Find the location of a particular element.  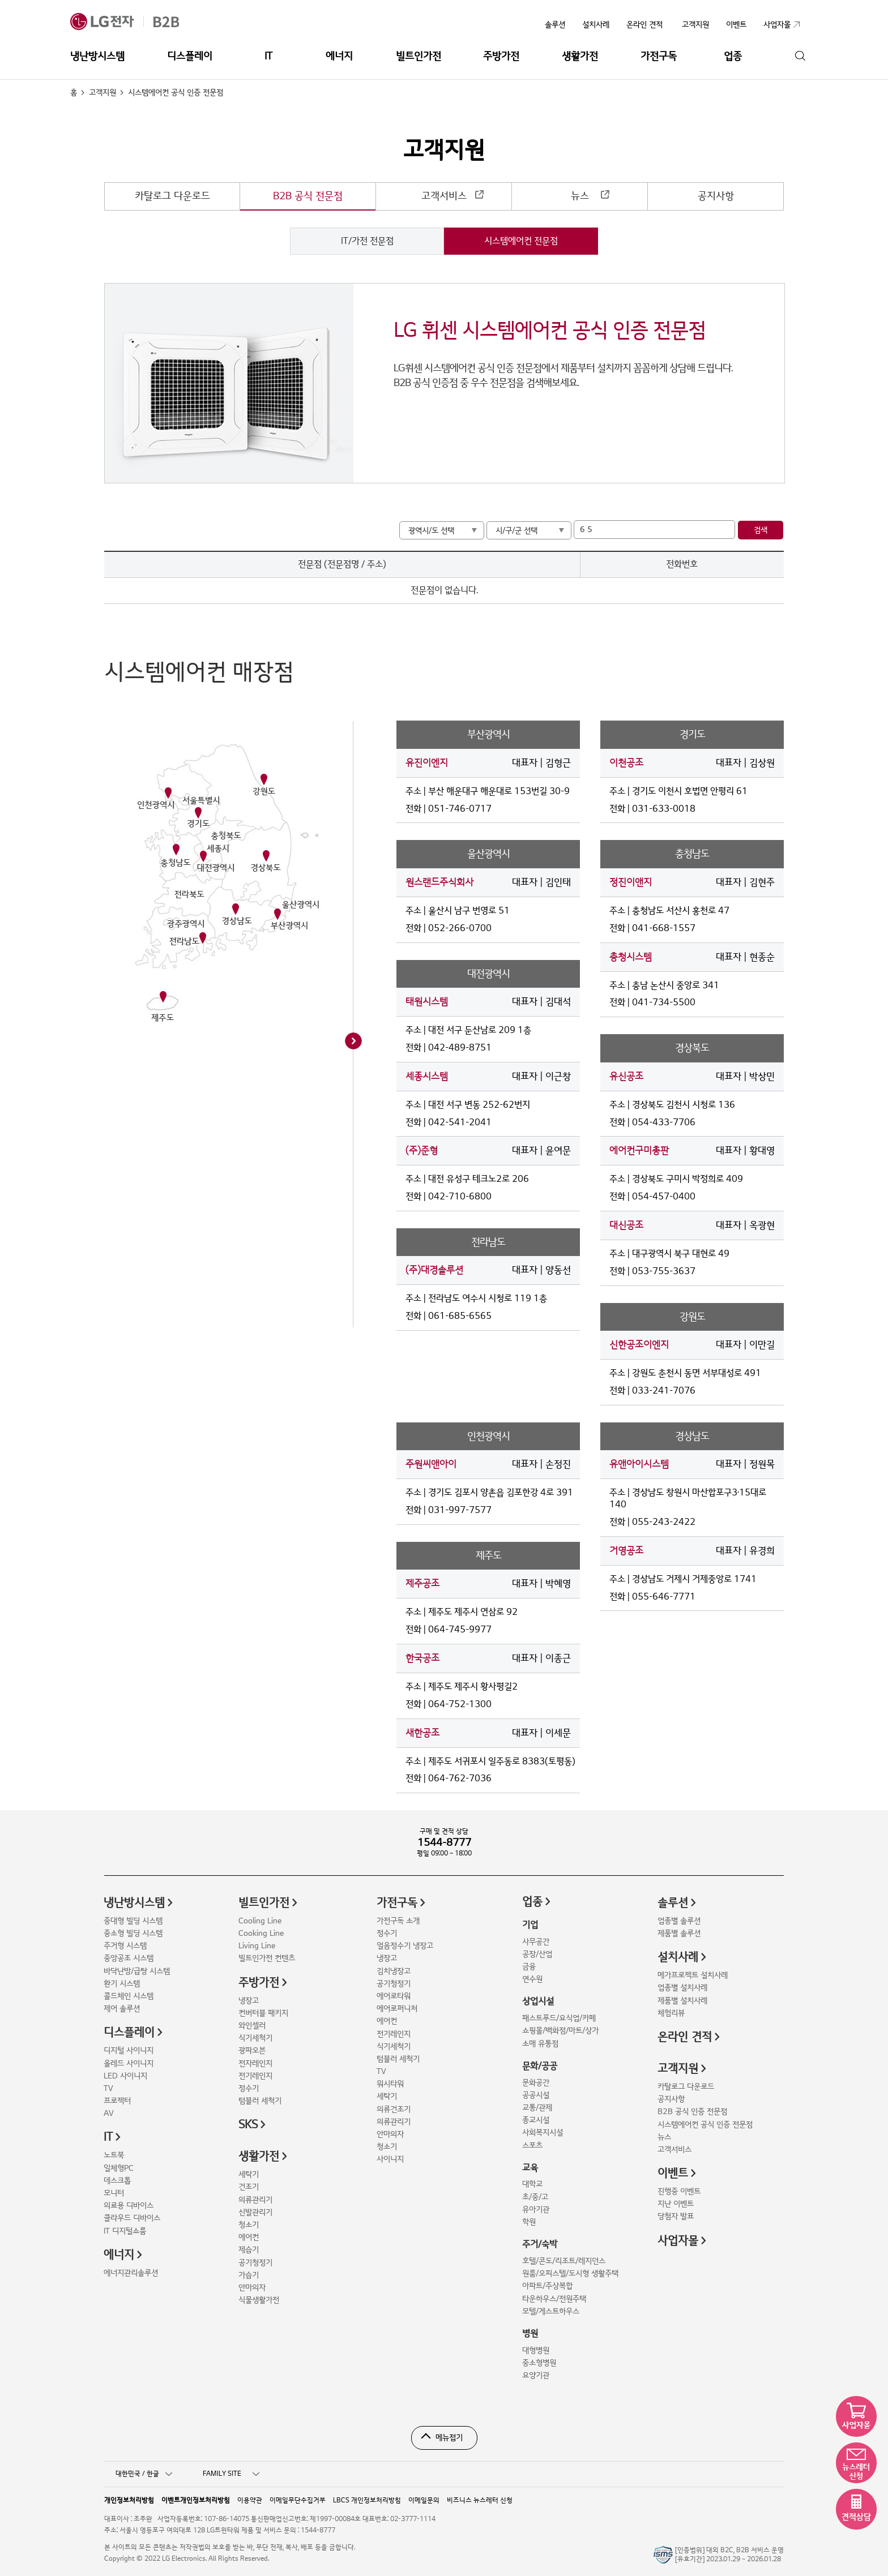

초/중/고 is located at coordinates (535, 2197).